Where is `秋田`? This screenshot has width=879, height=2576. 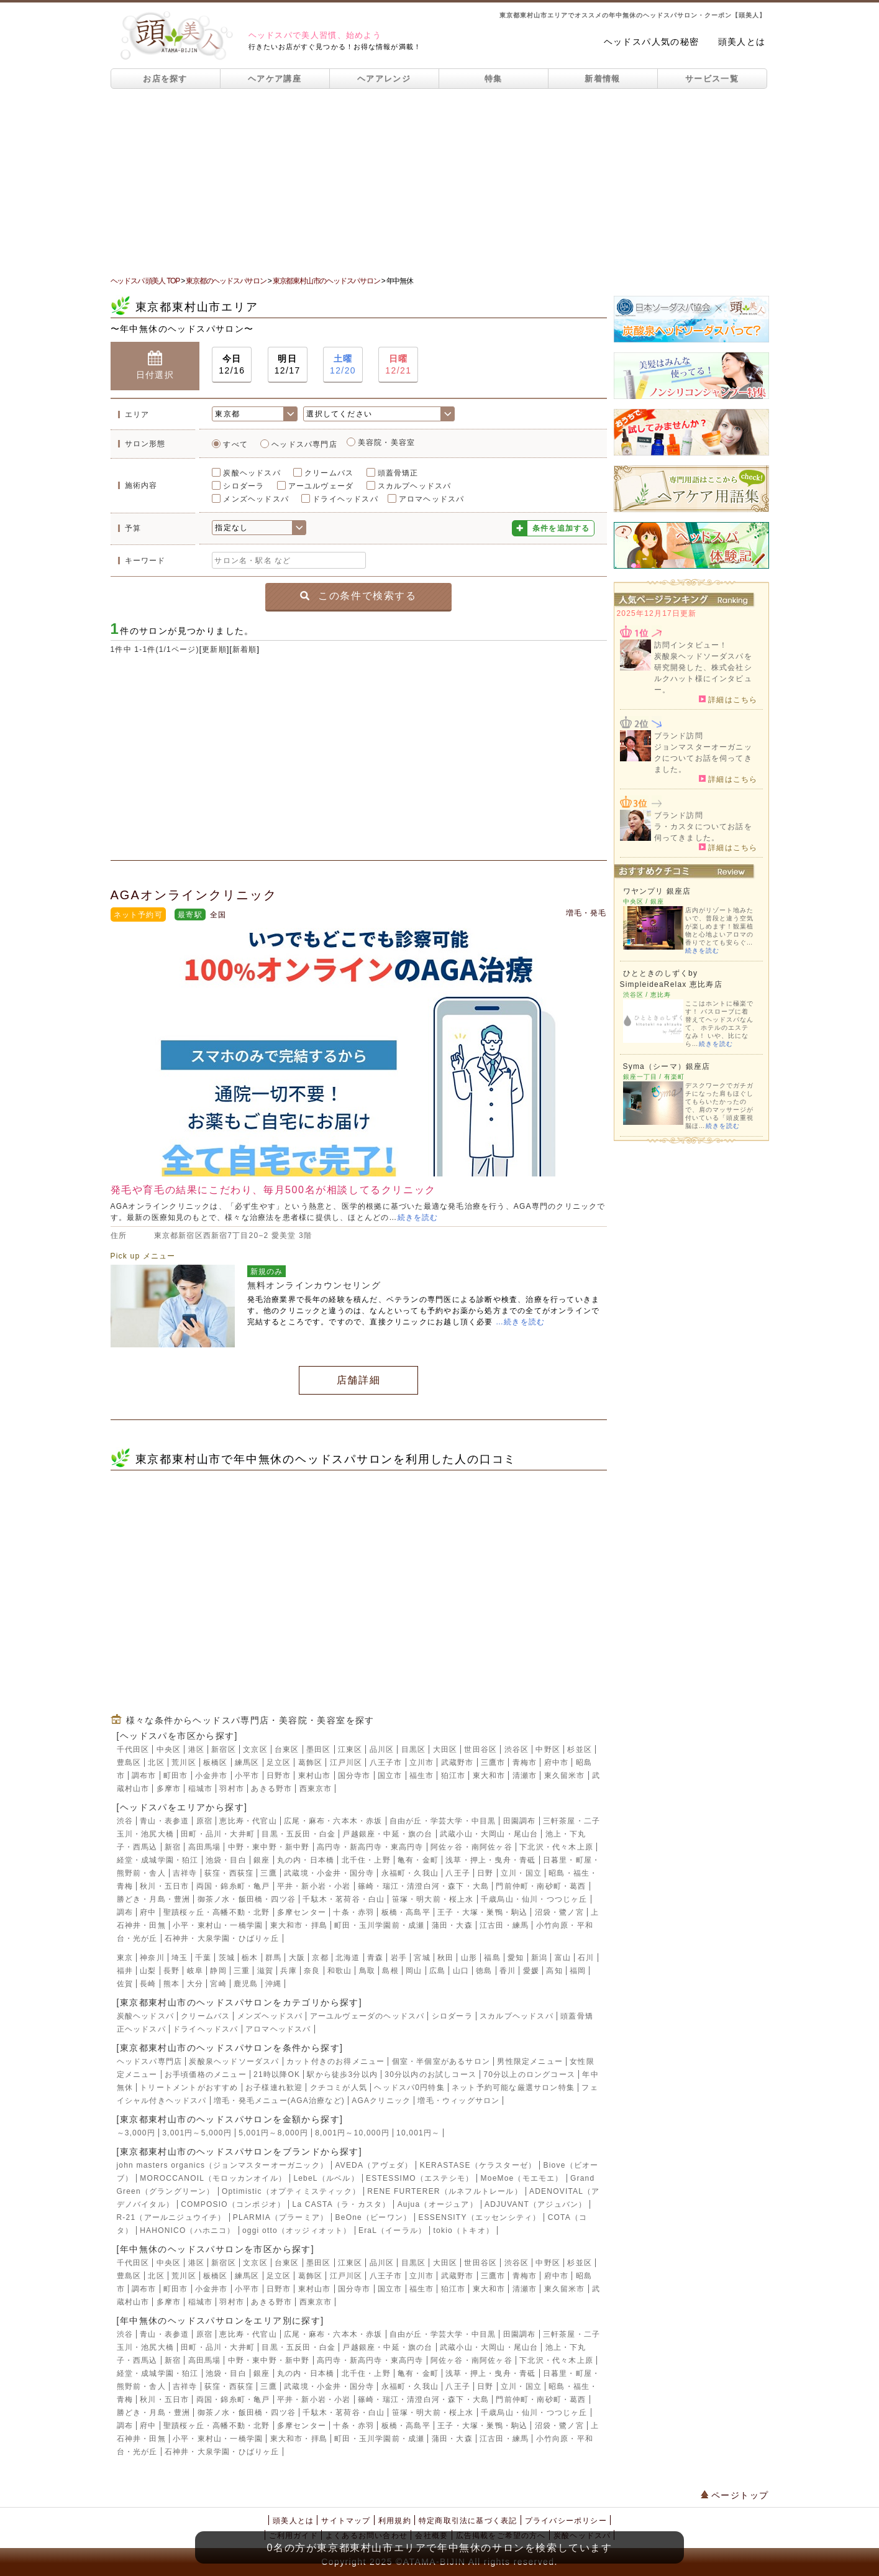
秋田 is located at coordinates (445, 1957).